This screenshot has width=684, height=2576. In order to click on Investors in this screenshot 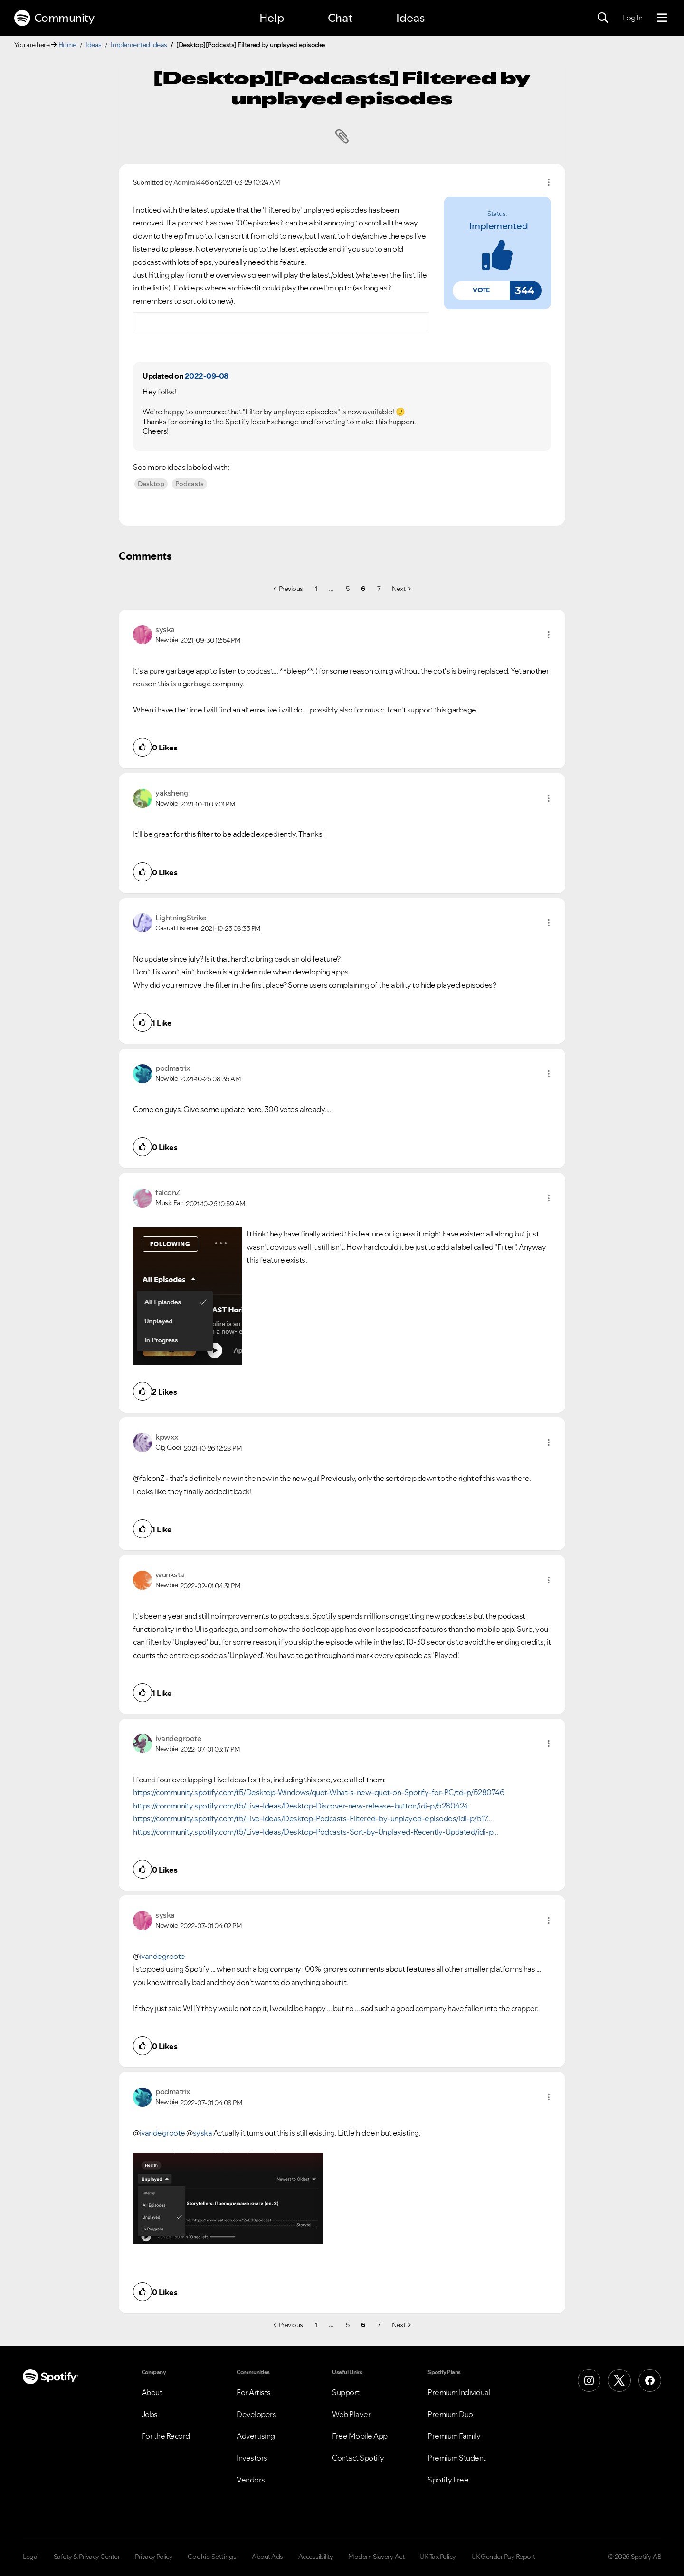, I will do `click(252, 2458)`.